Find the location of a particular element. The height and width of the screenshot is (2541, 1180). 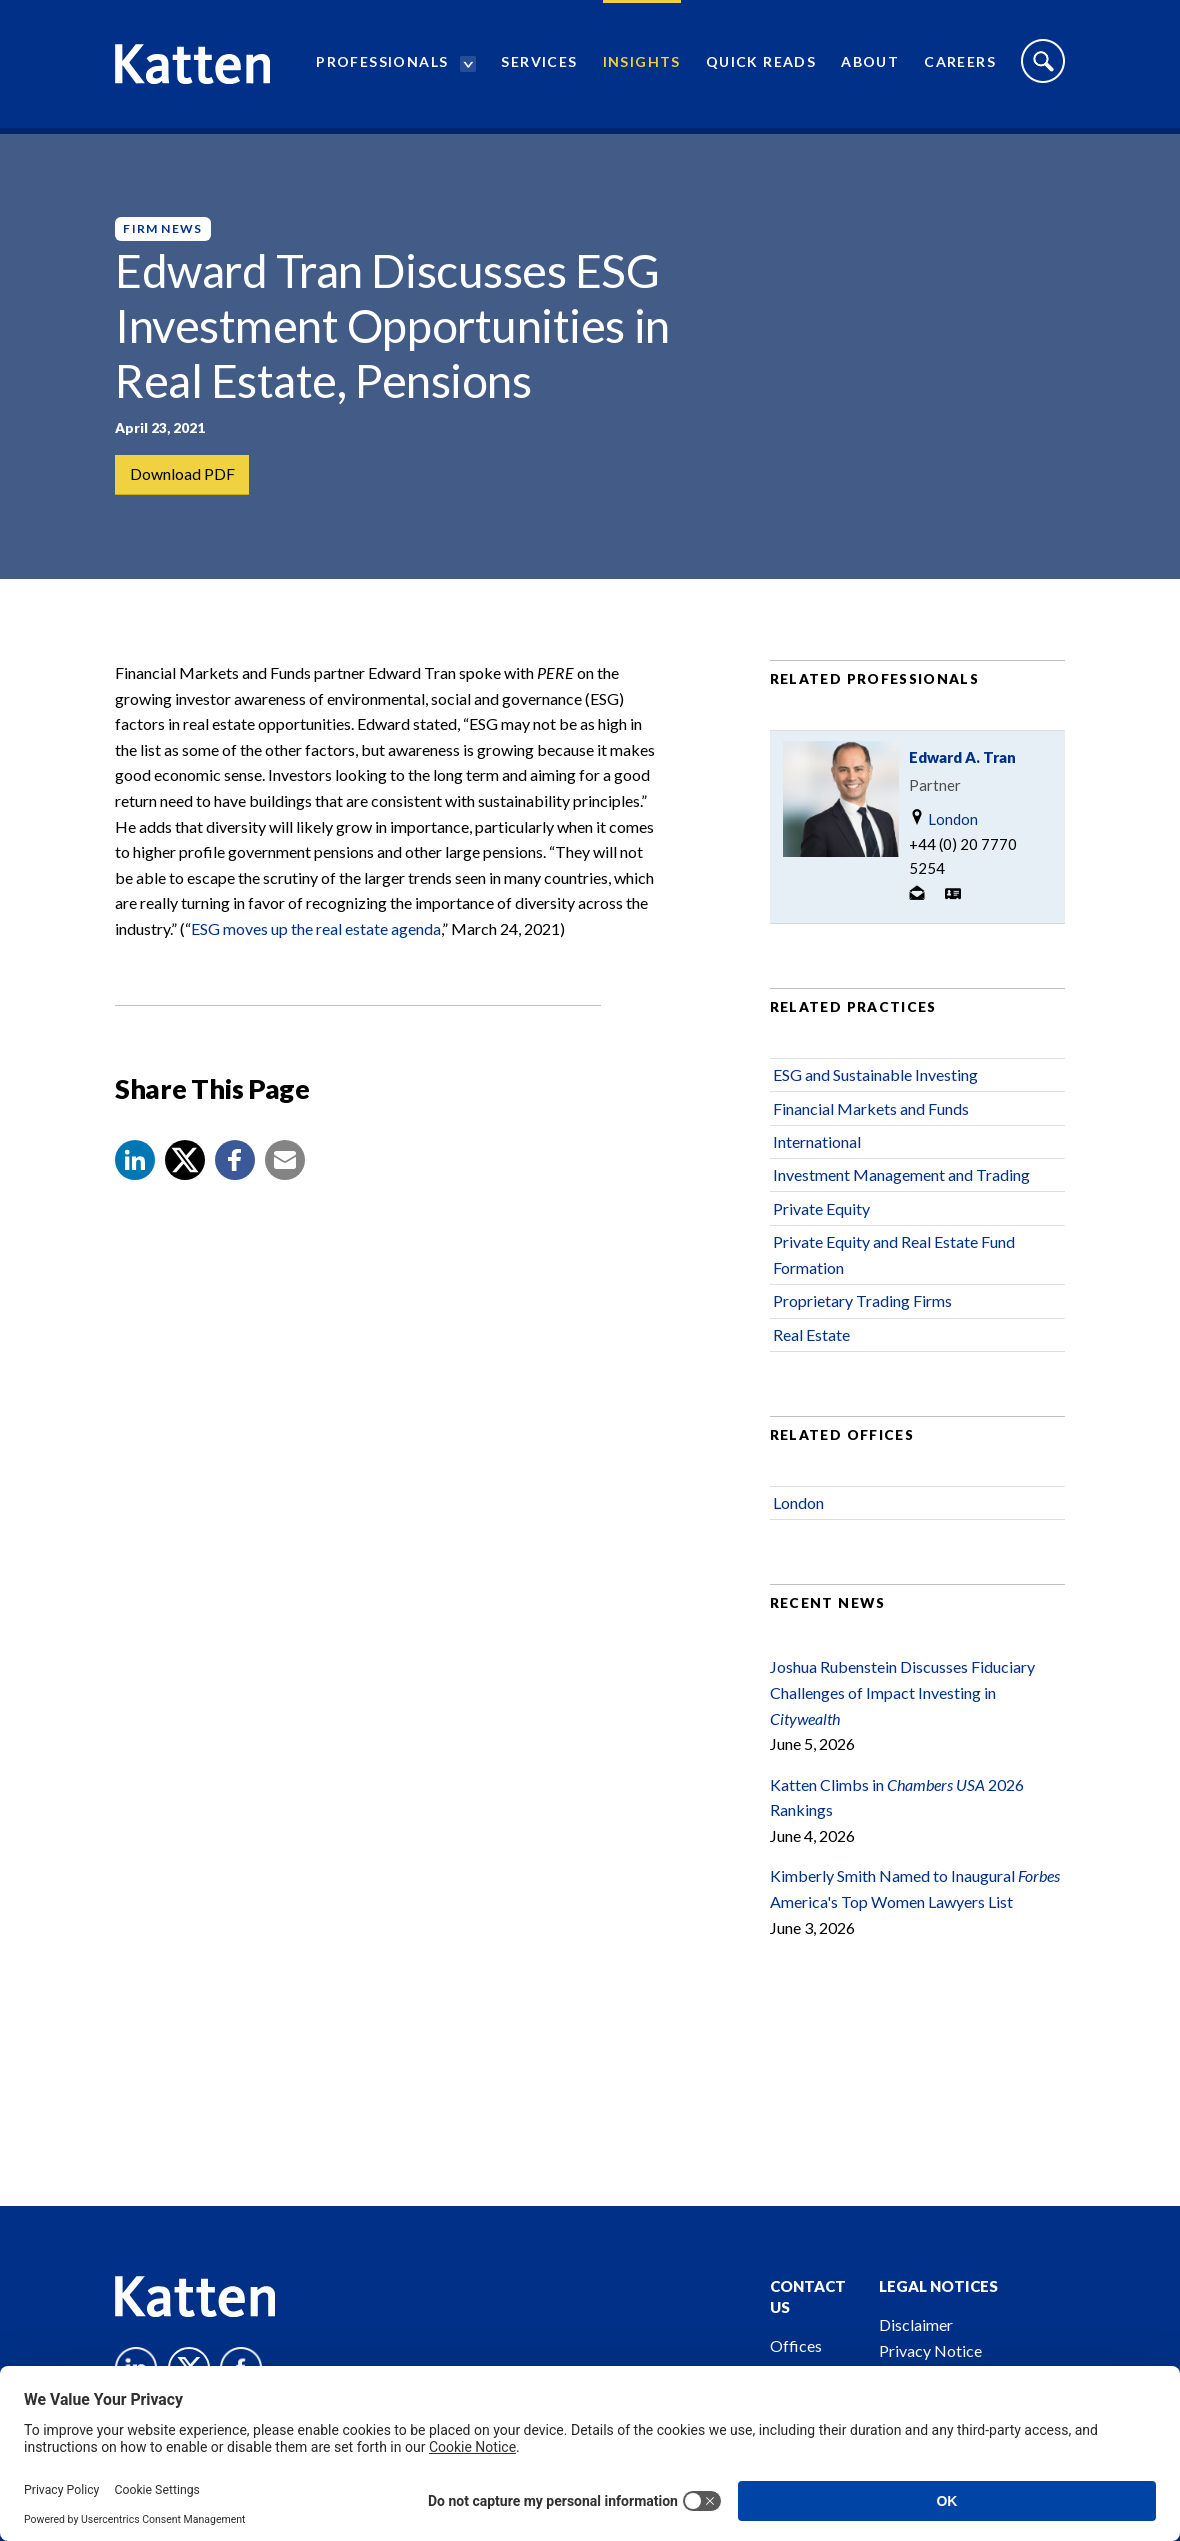

ESG and Sustainable Investing is located at coordinates (875, 1085).